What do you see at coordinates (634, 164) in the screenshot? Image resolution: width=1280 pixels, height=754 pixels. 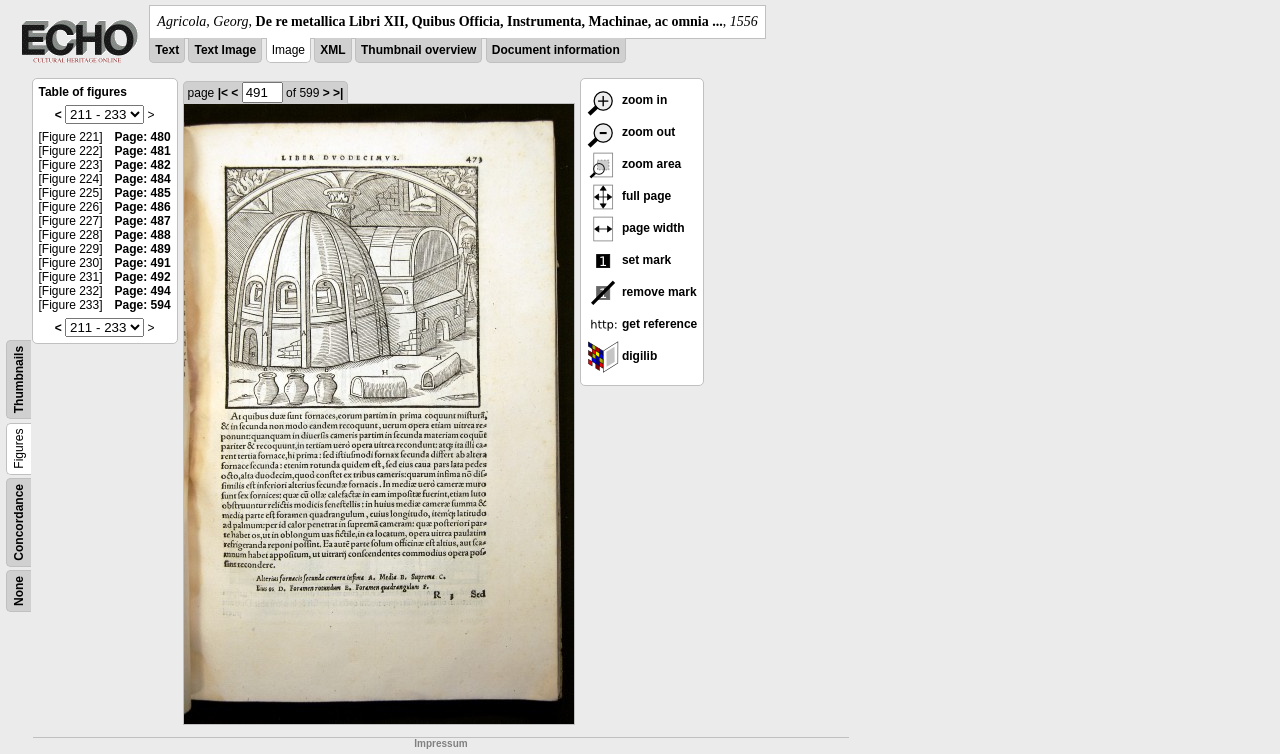 I see `zoom area` at bounding box center [634, 164].